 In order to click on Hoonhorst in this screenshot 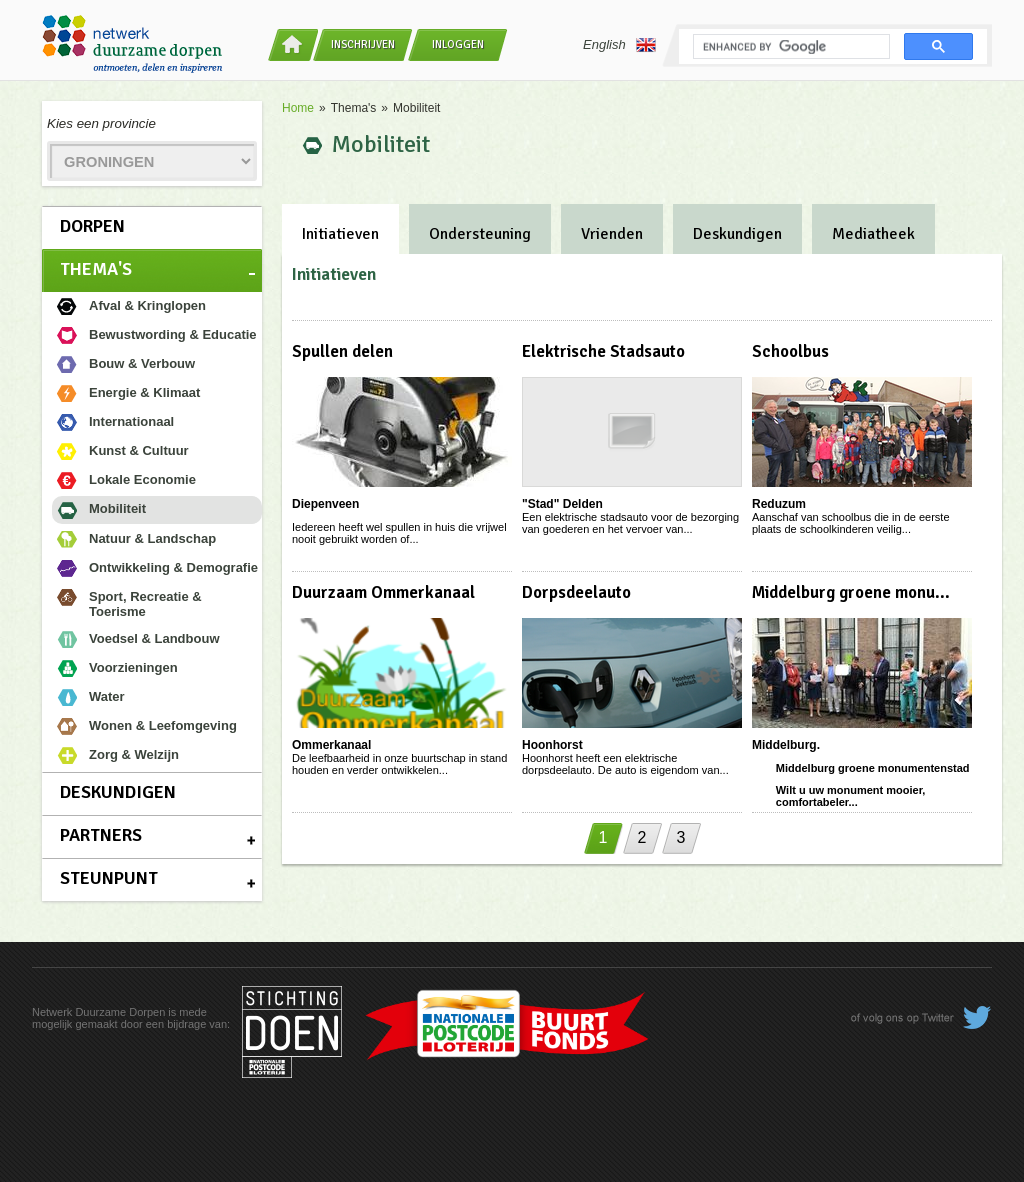, I will do `click(552, 745)`.